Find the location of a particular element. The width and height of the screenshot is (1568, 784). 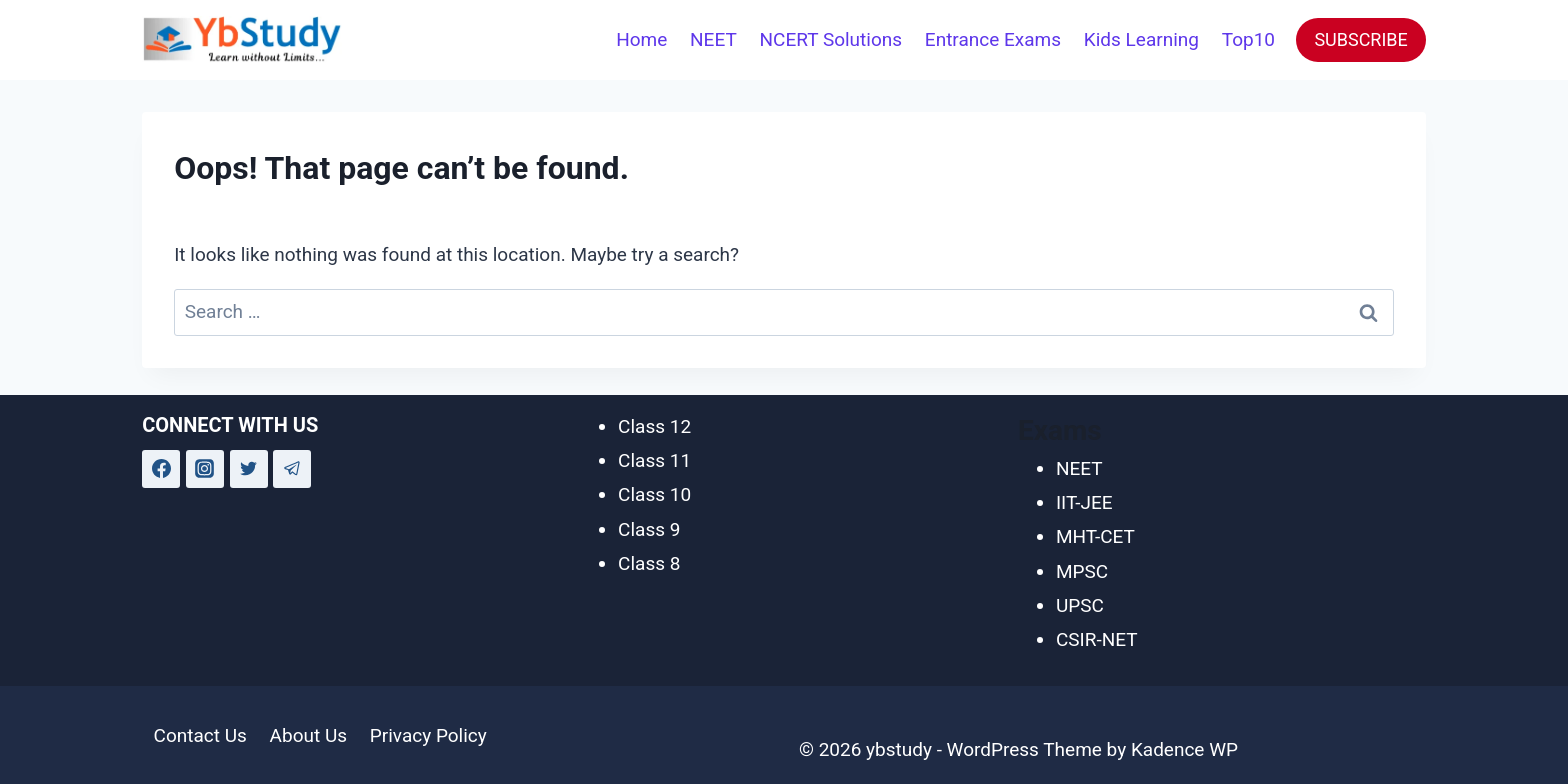

Top10 is located at coordinates (1248, 39).